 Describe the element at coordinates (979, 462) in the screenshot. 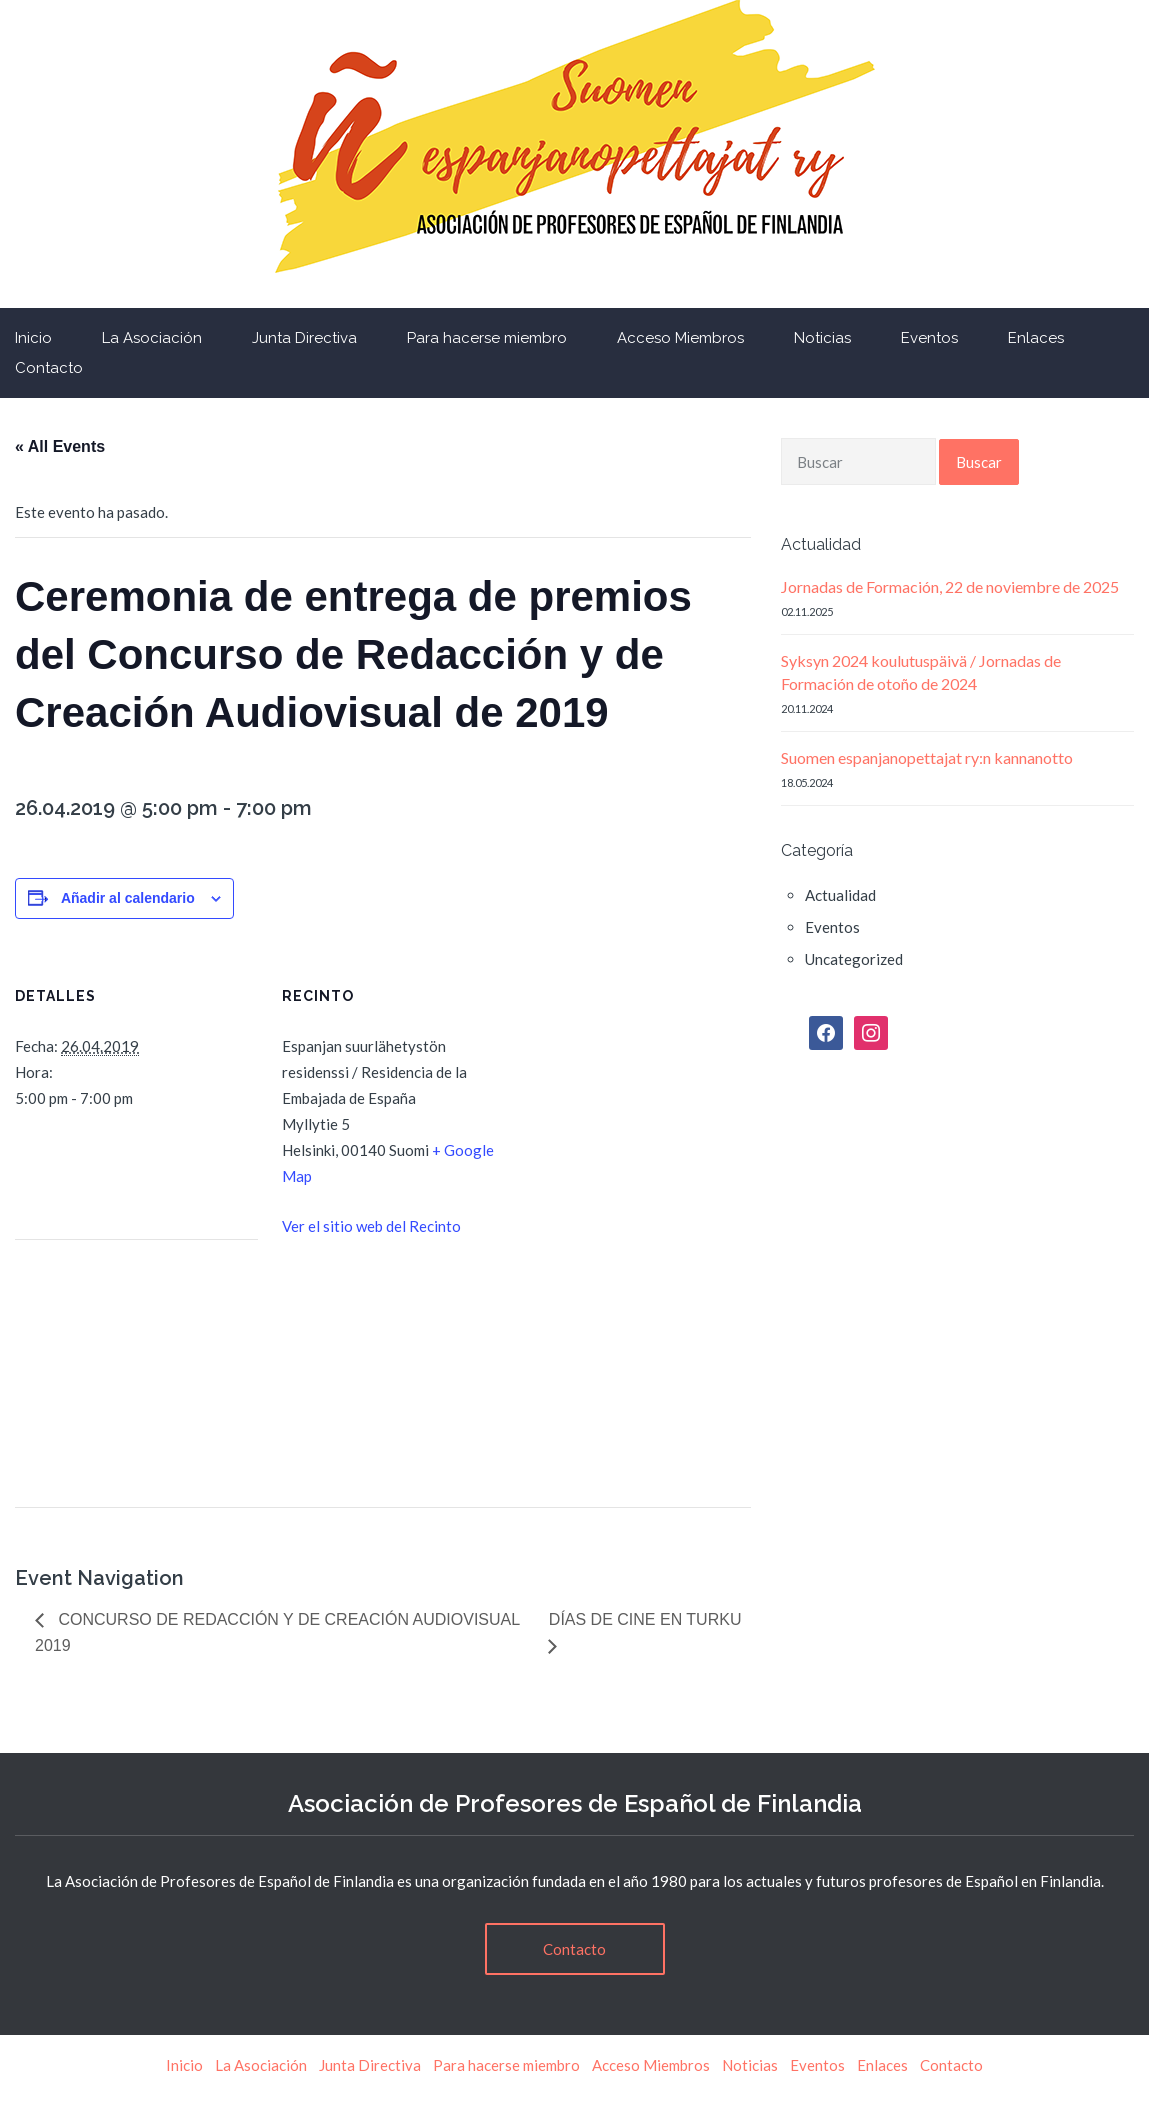

I see `Buscar` at that location.